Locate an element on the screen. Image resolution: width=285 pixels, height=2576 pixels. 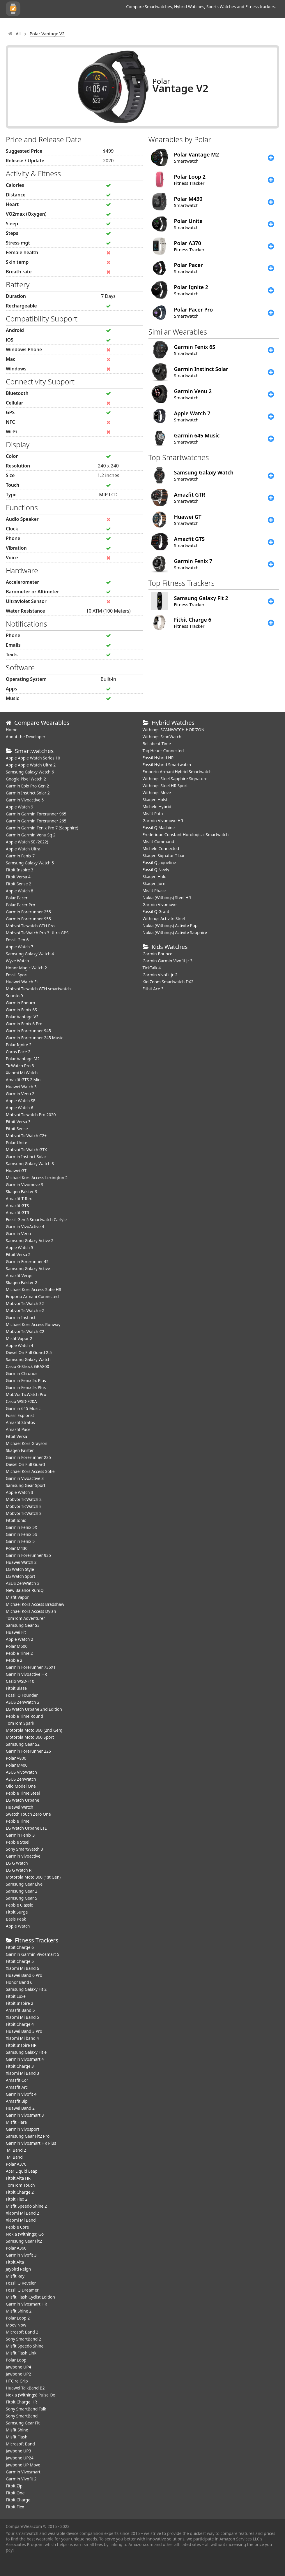
Garmin VivoActive 4 is located at coordinates (25, 1226).